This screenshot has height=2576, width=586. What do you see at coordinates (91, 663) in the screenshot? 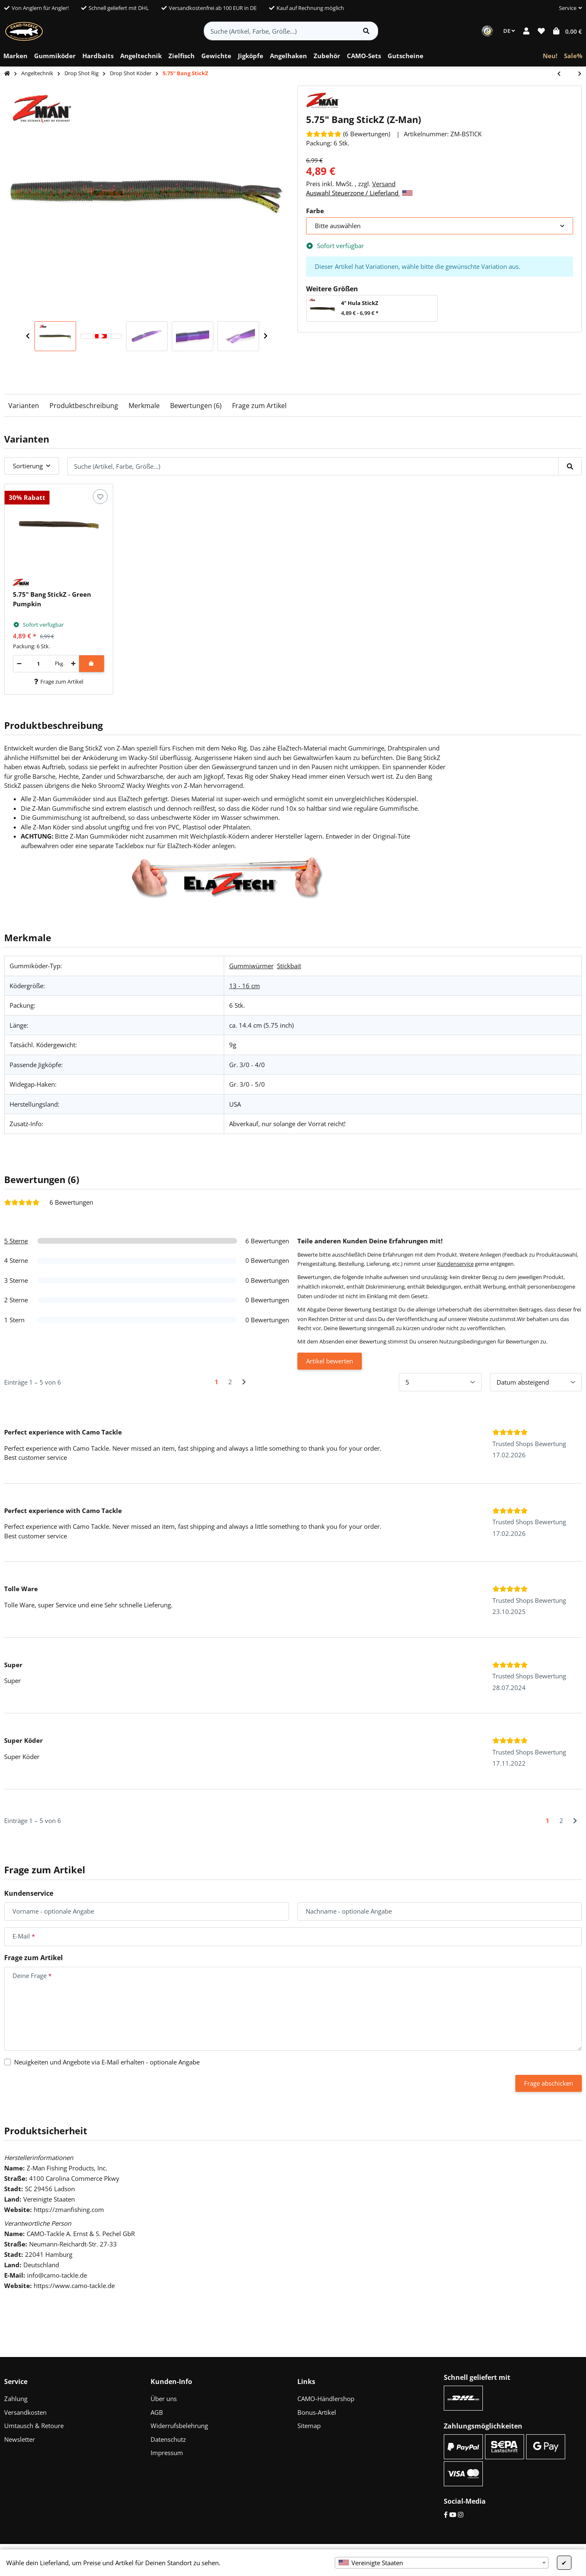
I see `[In den Warenkorb]` at bounding box center [91, 663].